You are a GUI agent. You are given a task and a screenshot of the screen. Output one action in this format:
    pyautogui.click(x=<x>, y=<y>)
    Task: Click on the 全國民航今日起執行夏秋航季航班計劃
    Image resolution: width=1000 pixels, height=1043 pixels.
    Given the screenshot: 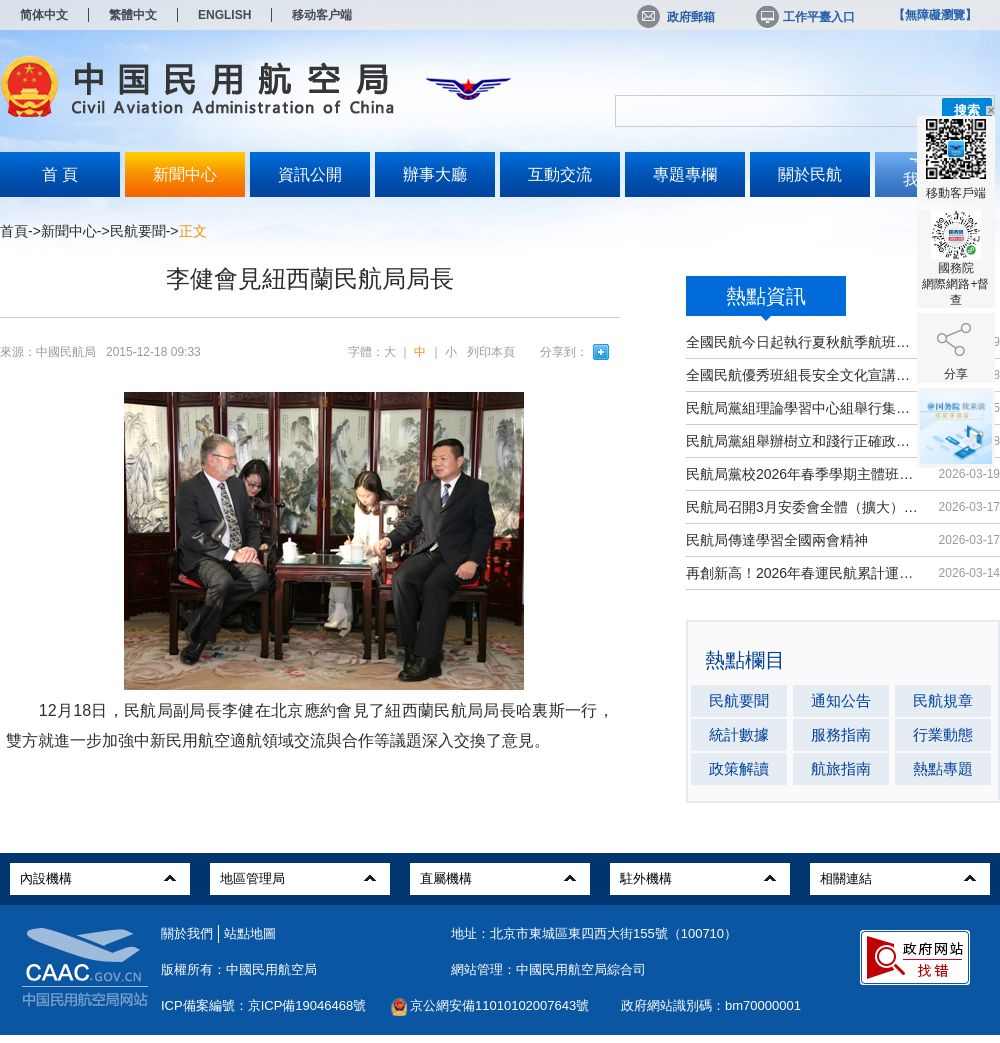 What is the action you would take?
    pyautogui.click(x=802, y=342)
    